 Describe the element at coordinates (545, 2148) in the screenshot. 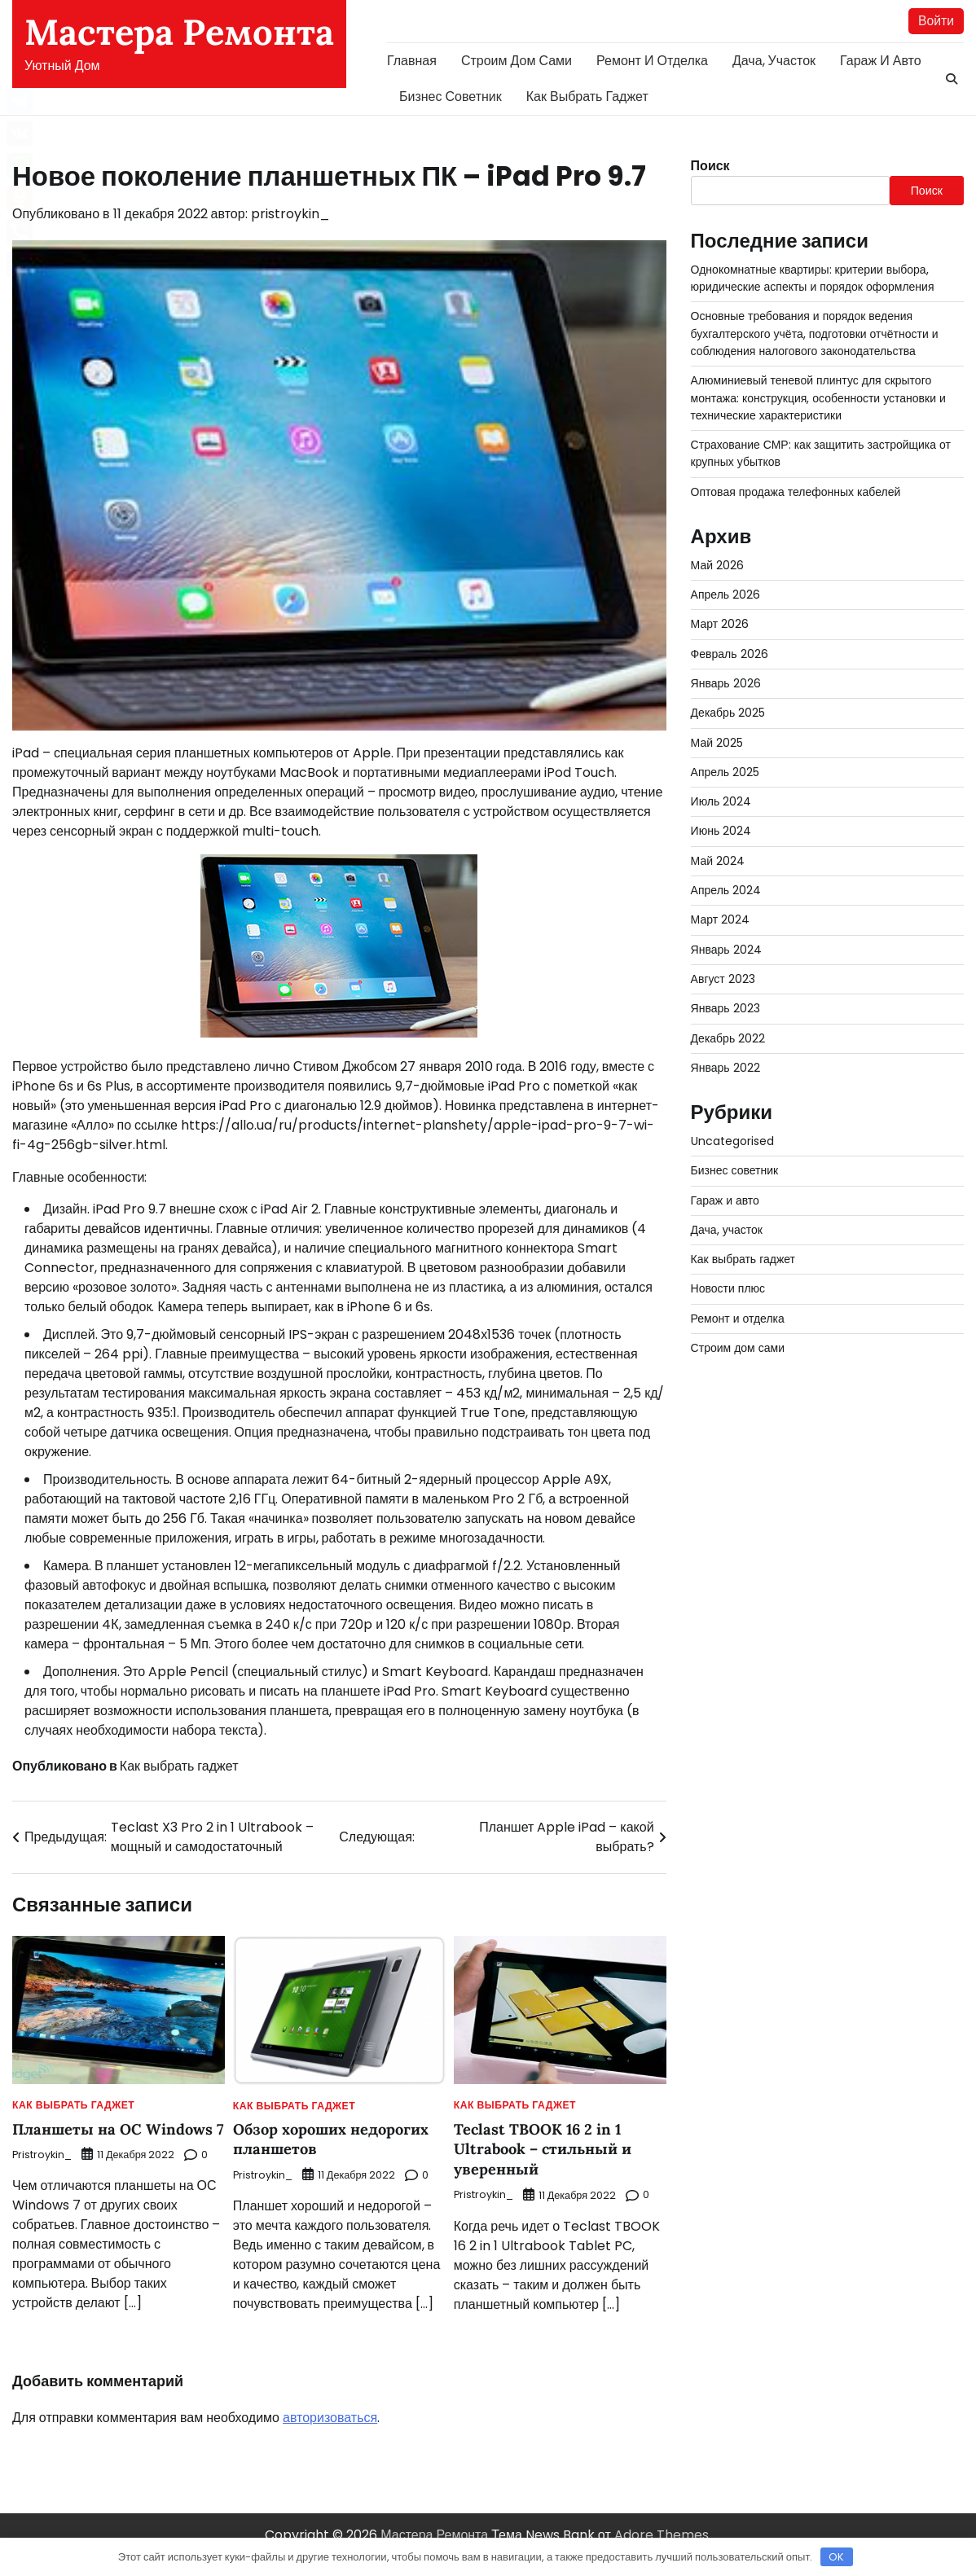

I see `Teclast TBOOK 16 2 in 1 Ultrabook – стильный и уверенный` at that location.